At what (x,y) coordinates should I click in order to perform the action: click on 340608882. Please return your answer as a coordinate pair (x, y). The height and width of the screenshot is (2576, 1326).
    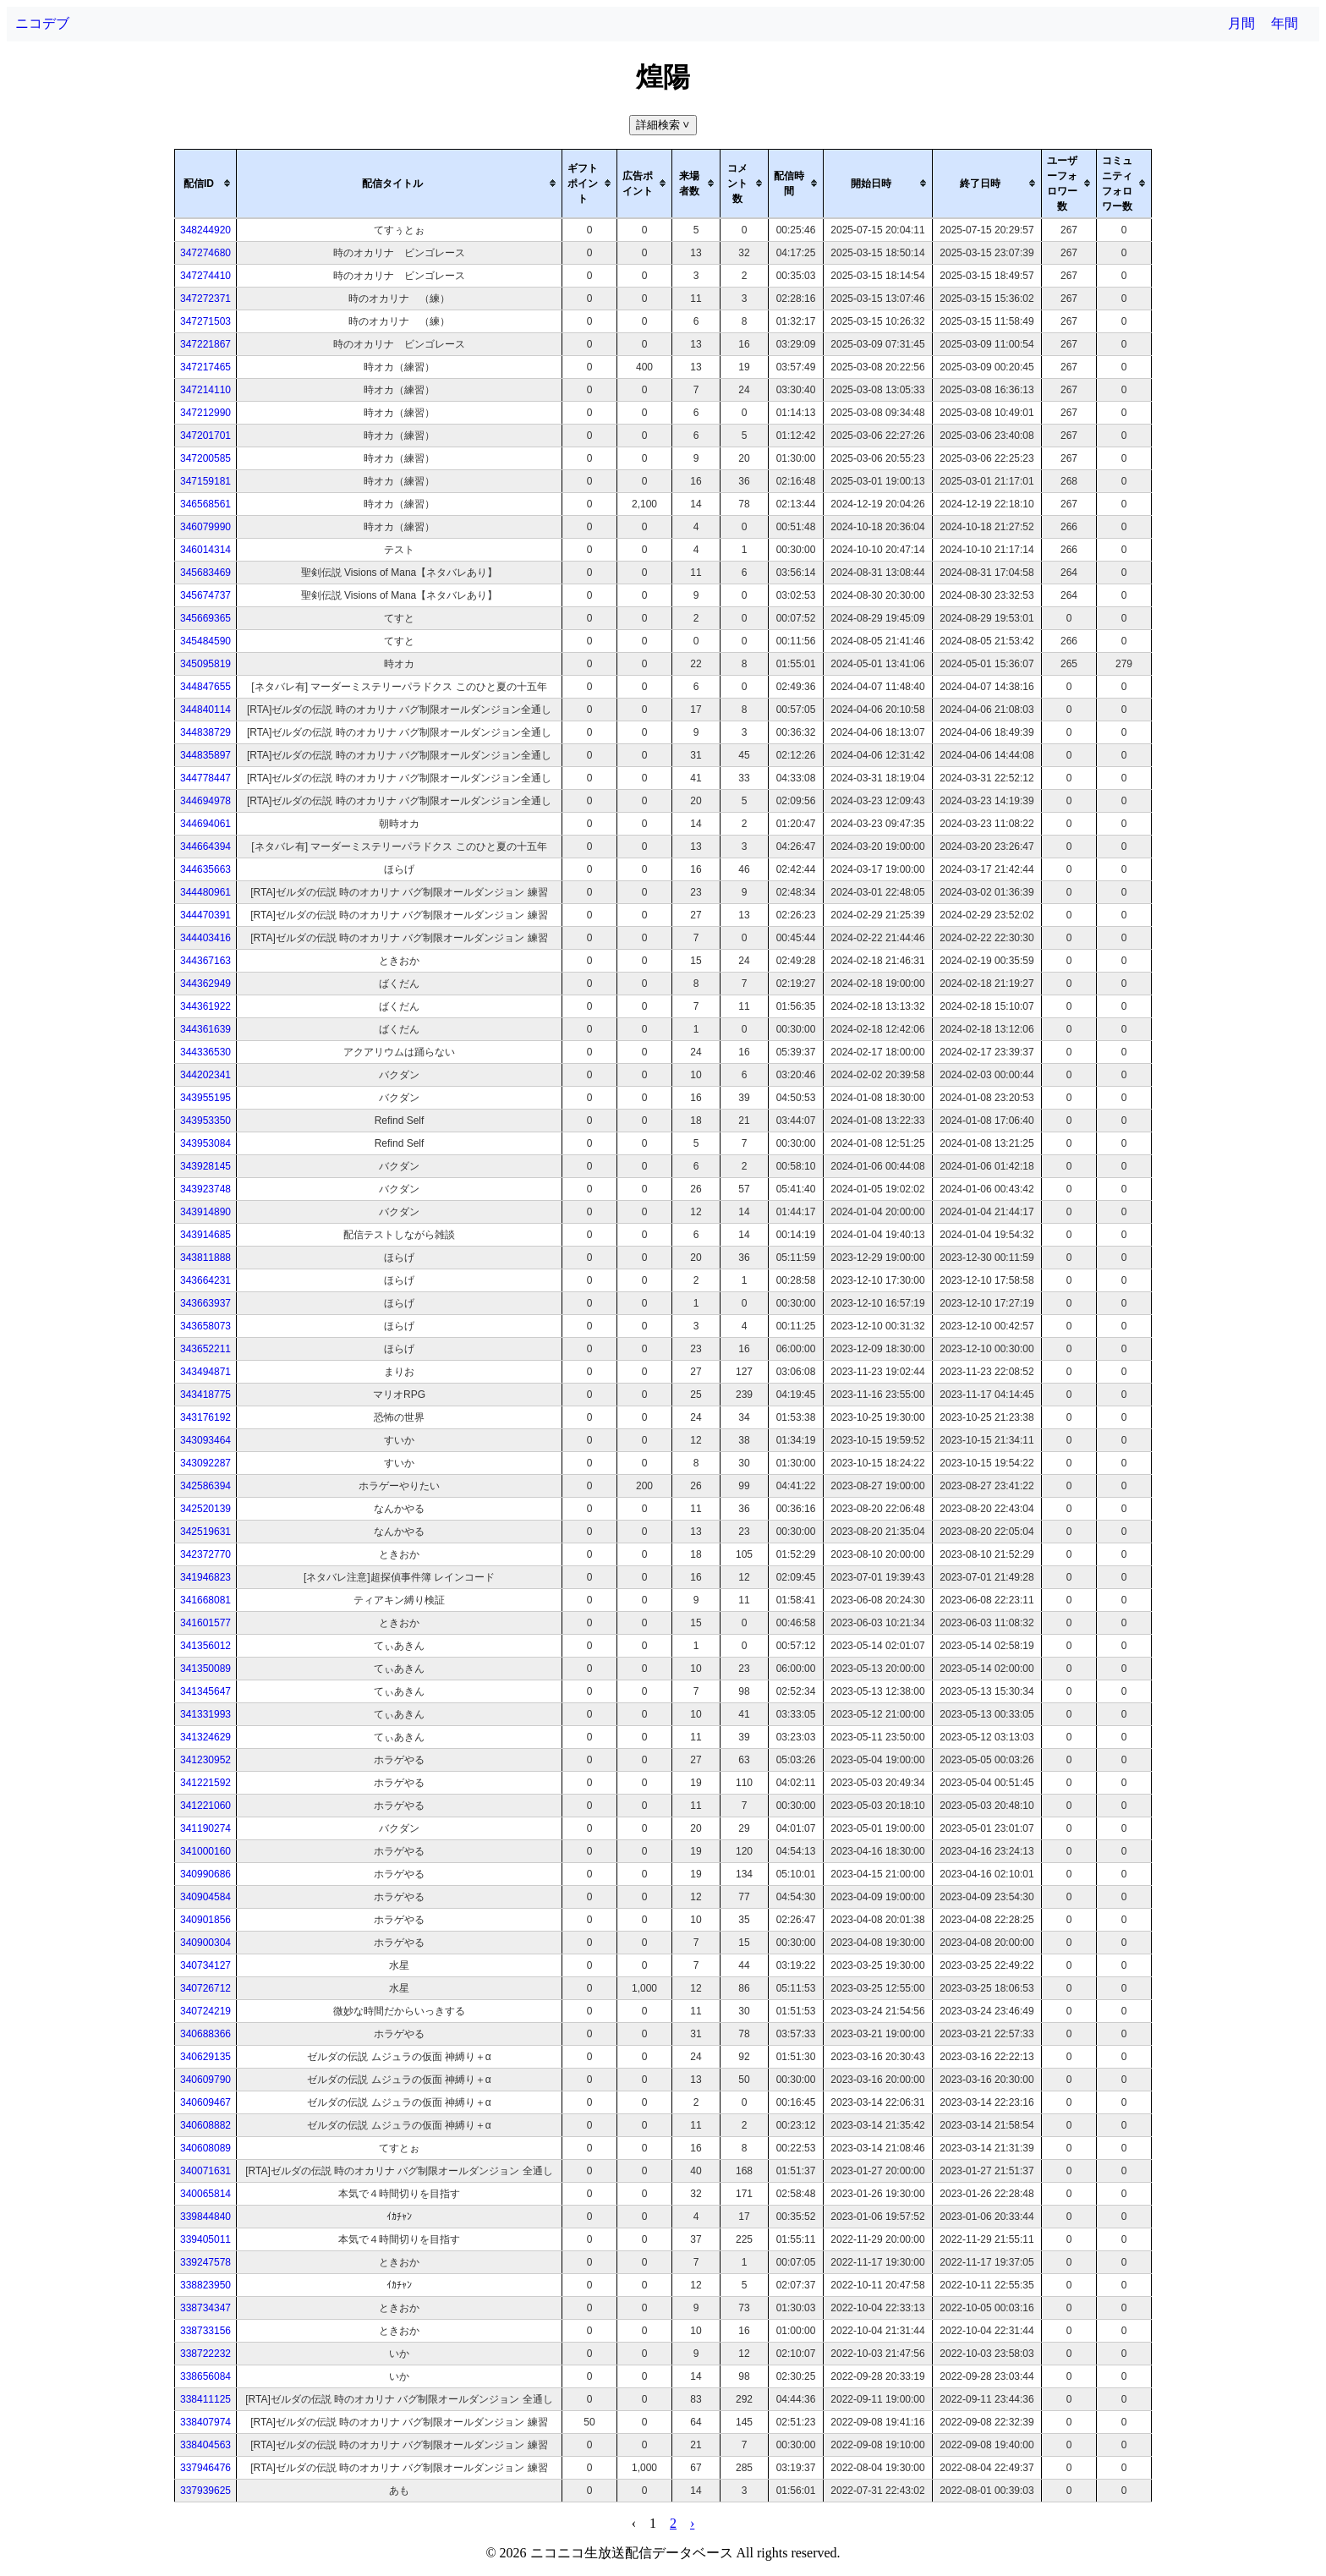
    Looking at the image, I should click on (205, 2125).